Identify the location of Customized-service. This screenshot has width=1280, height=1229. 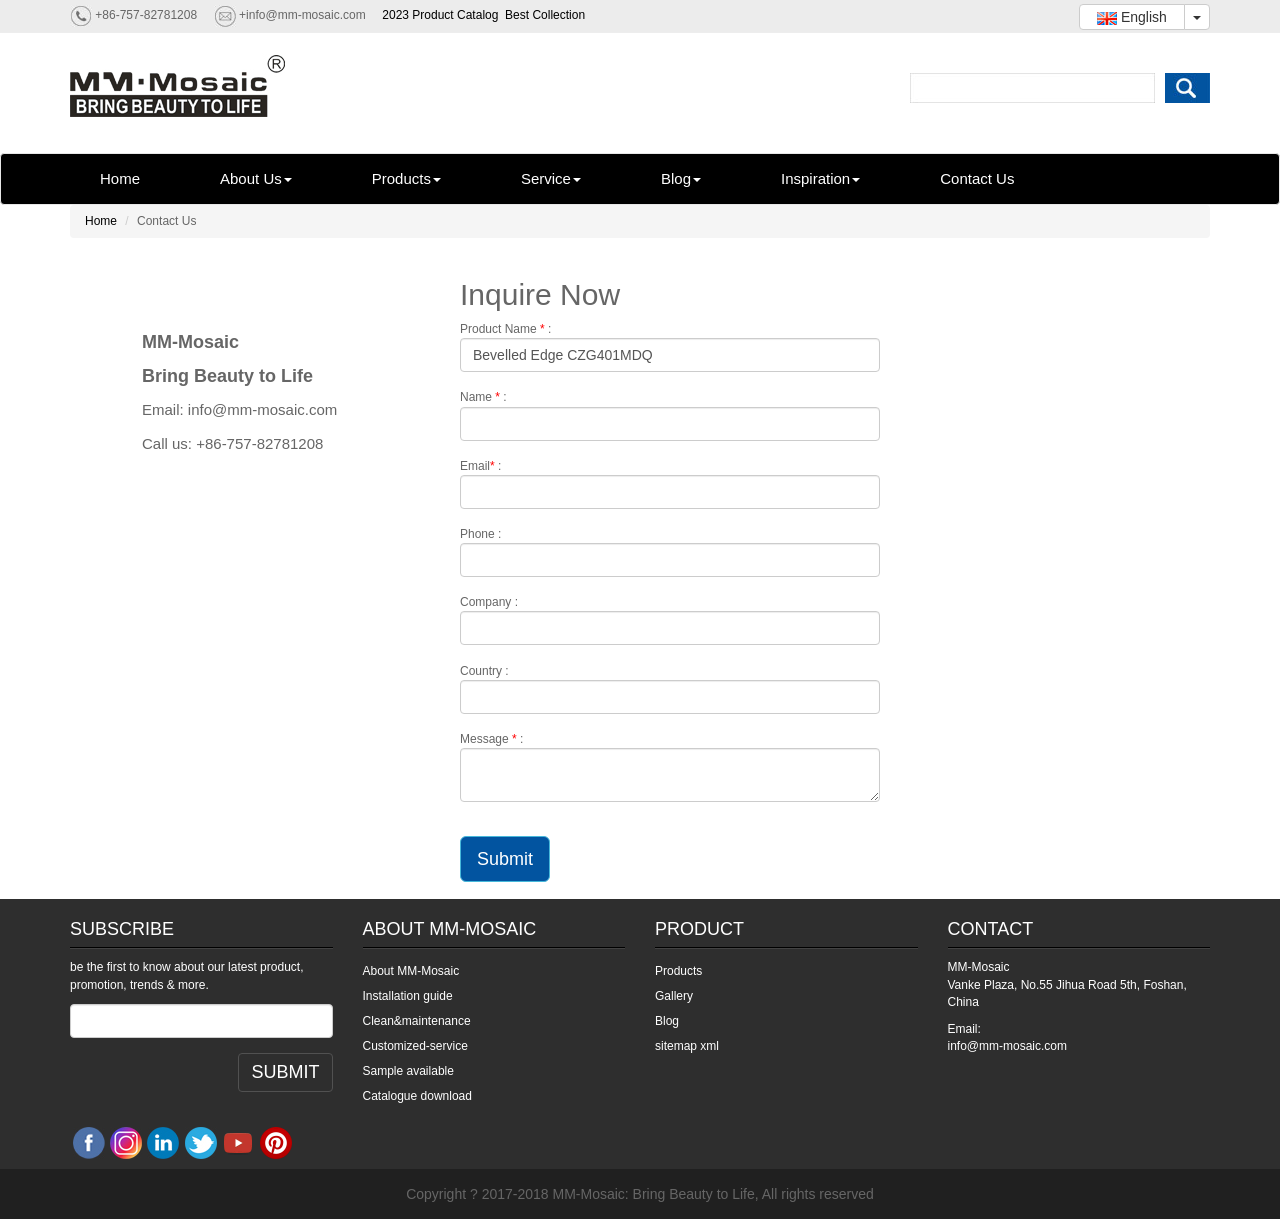
(415, 1046).